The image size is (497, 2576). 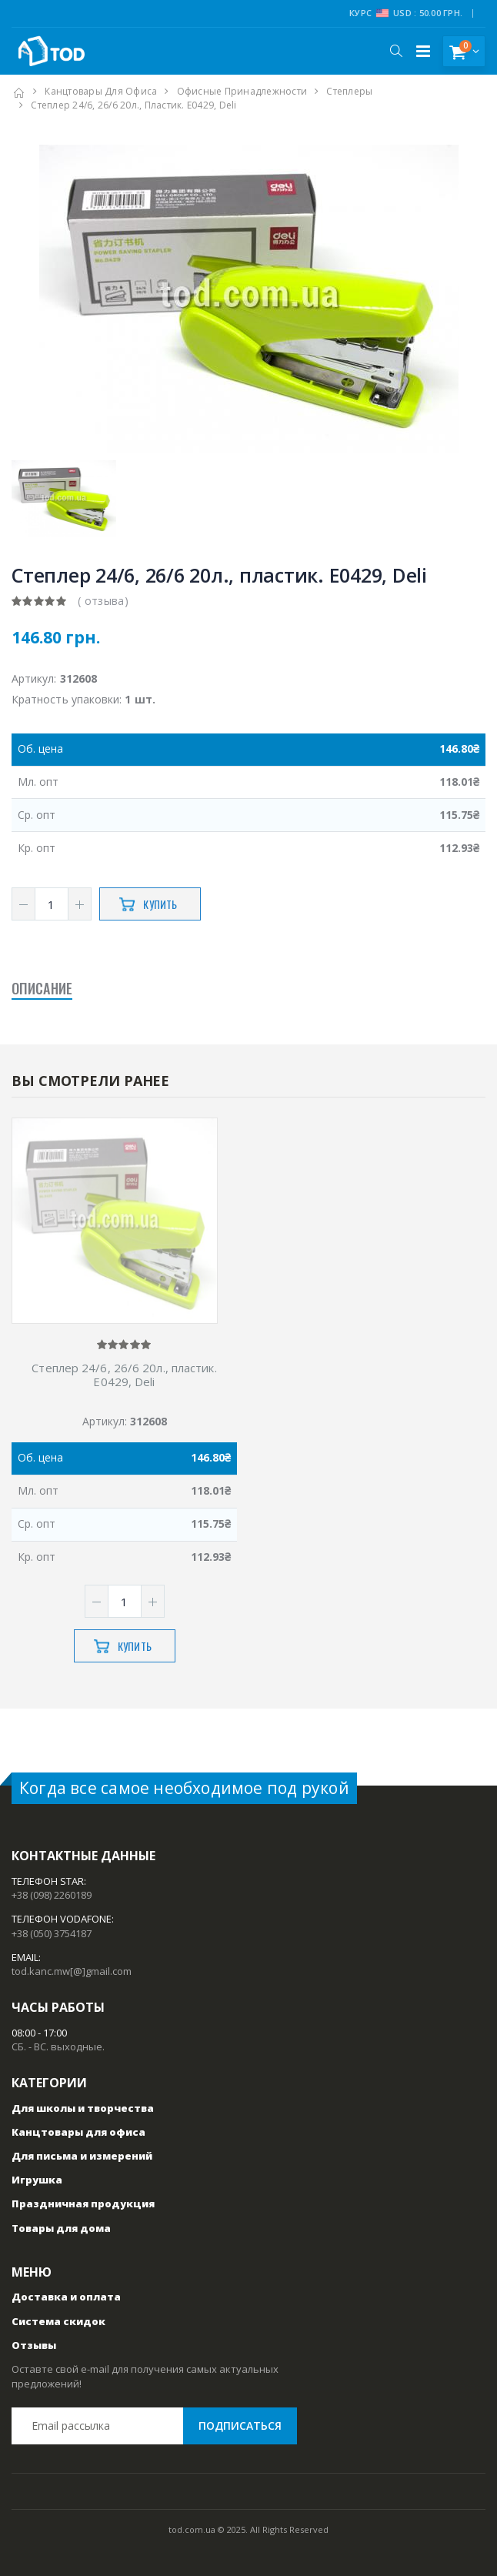 I want to click on tod.kanc.mw[@]gmail.com, so click(x=72, y=1971).